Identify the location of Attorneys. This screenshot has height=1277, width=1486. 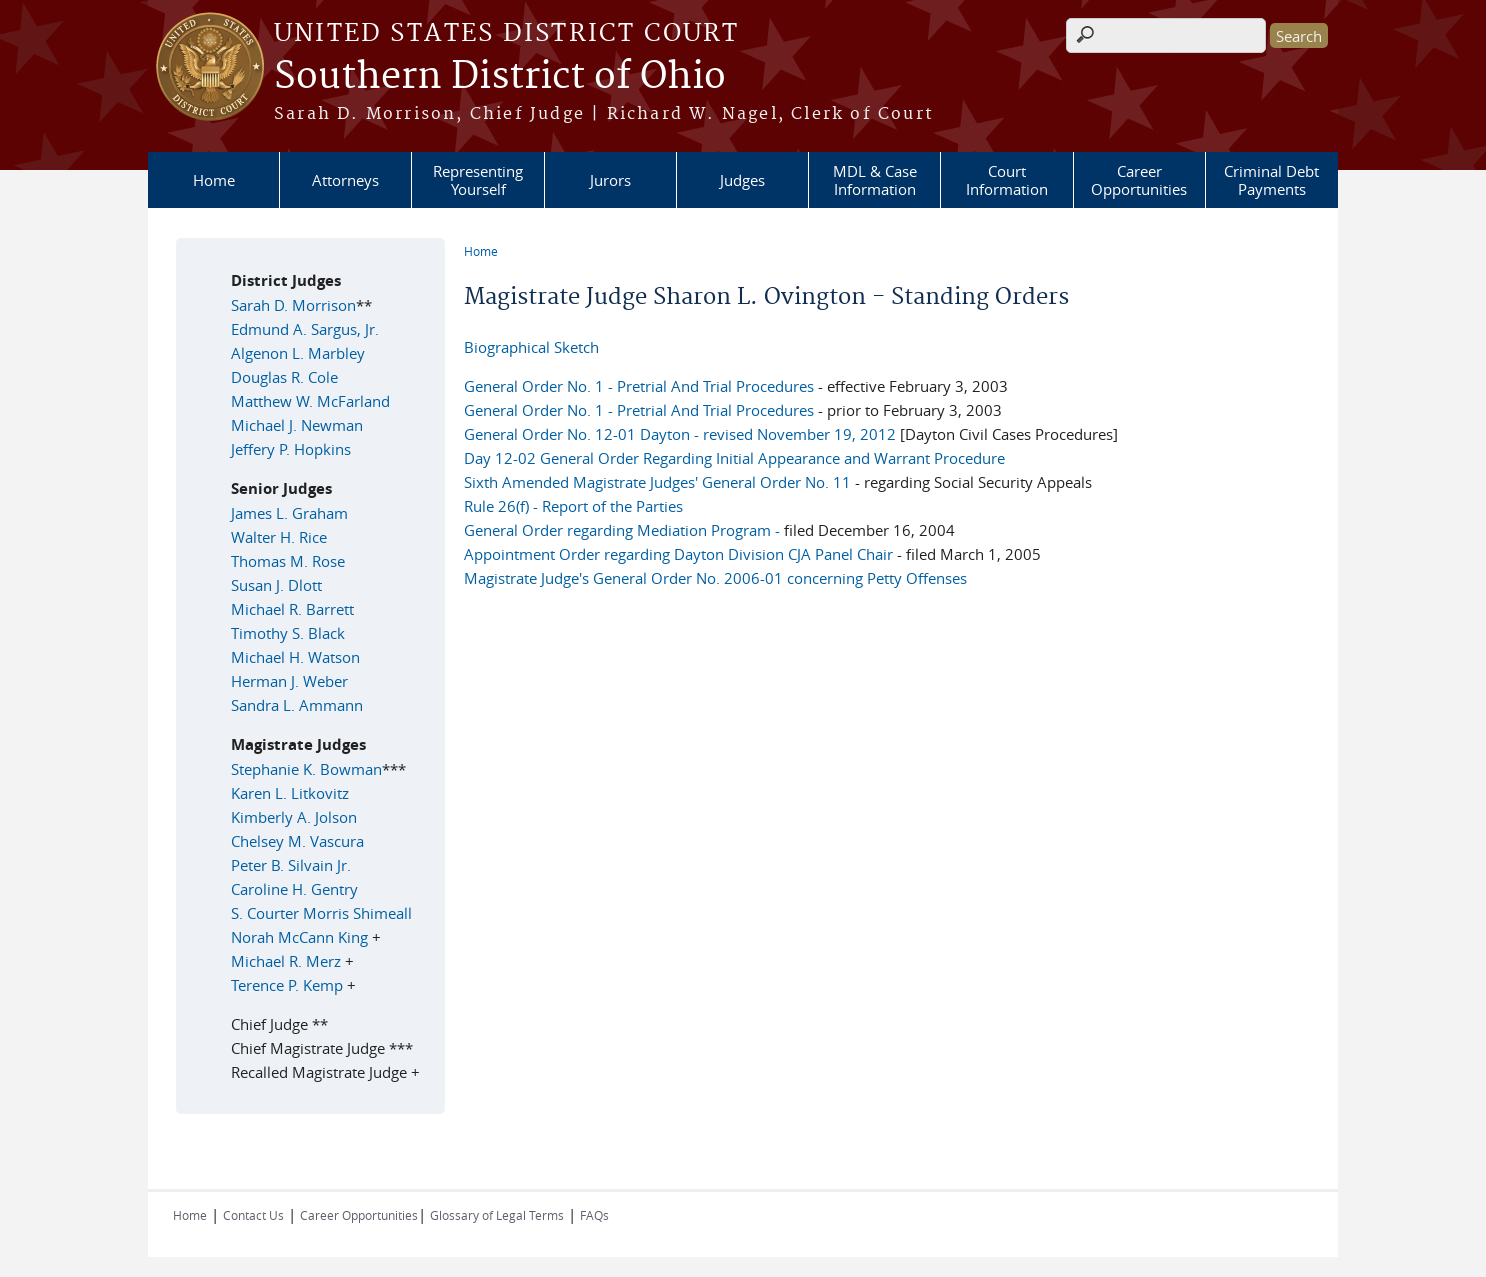
(345, 180).